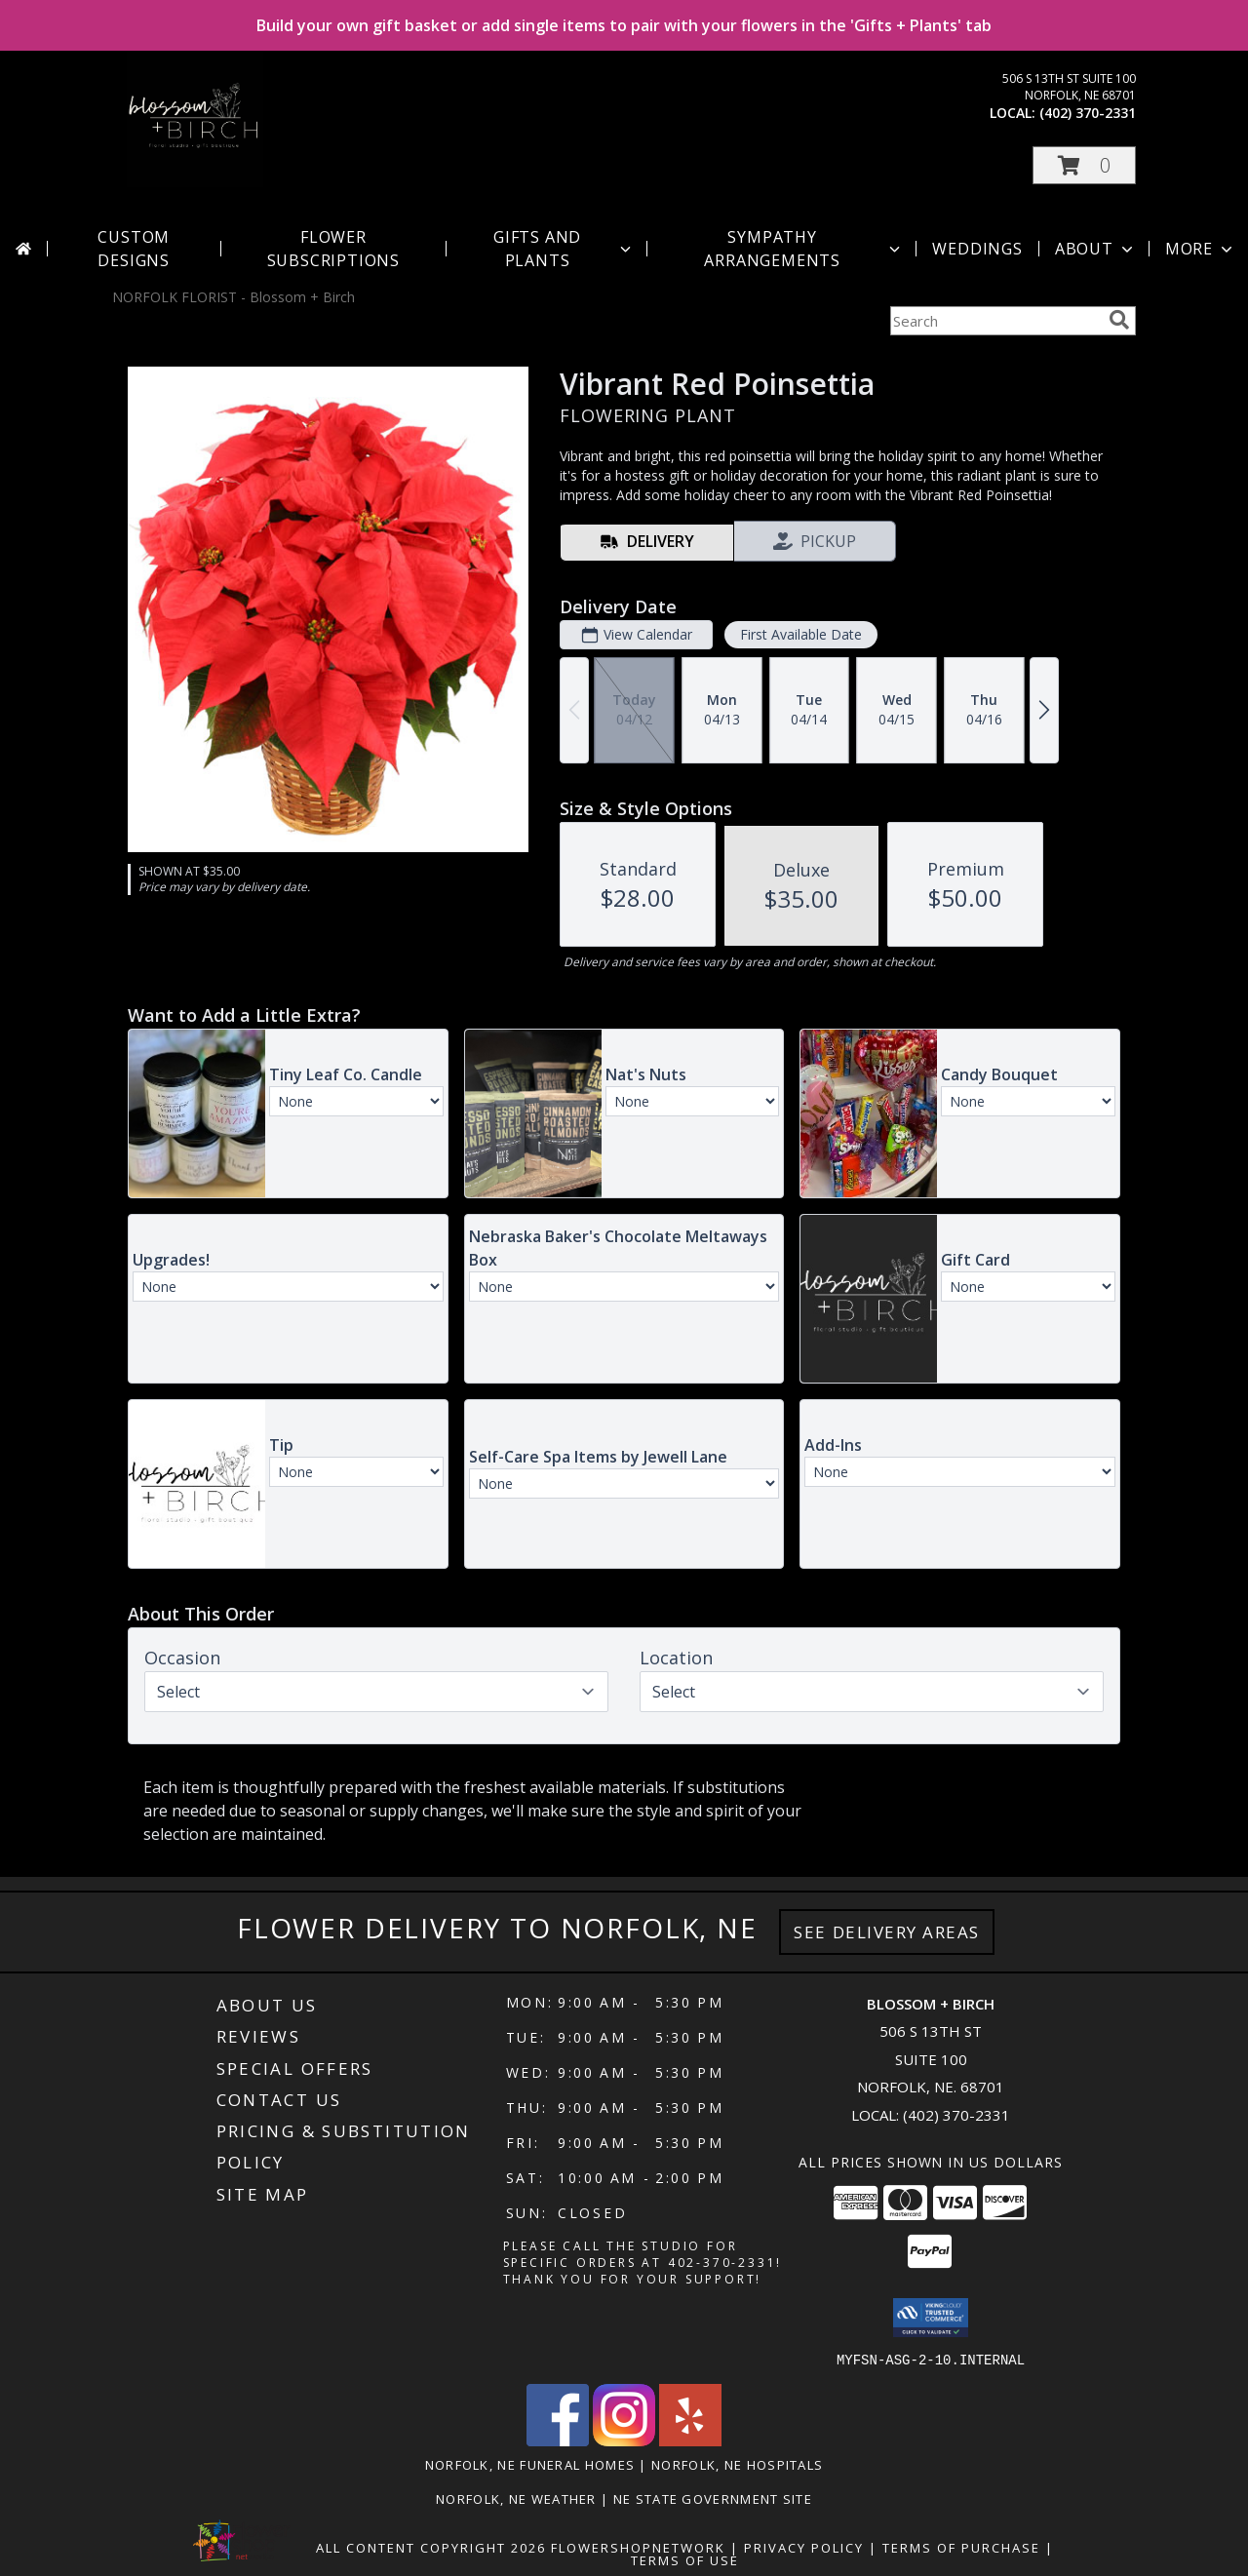  Describe the element at coordinates (961, 2547) in the screenshot. I see `Terms of Purchase [Open Terms of Purchase in new window]` at that location.